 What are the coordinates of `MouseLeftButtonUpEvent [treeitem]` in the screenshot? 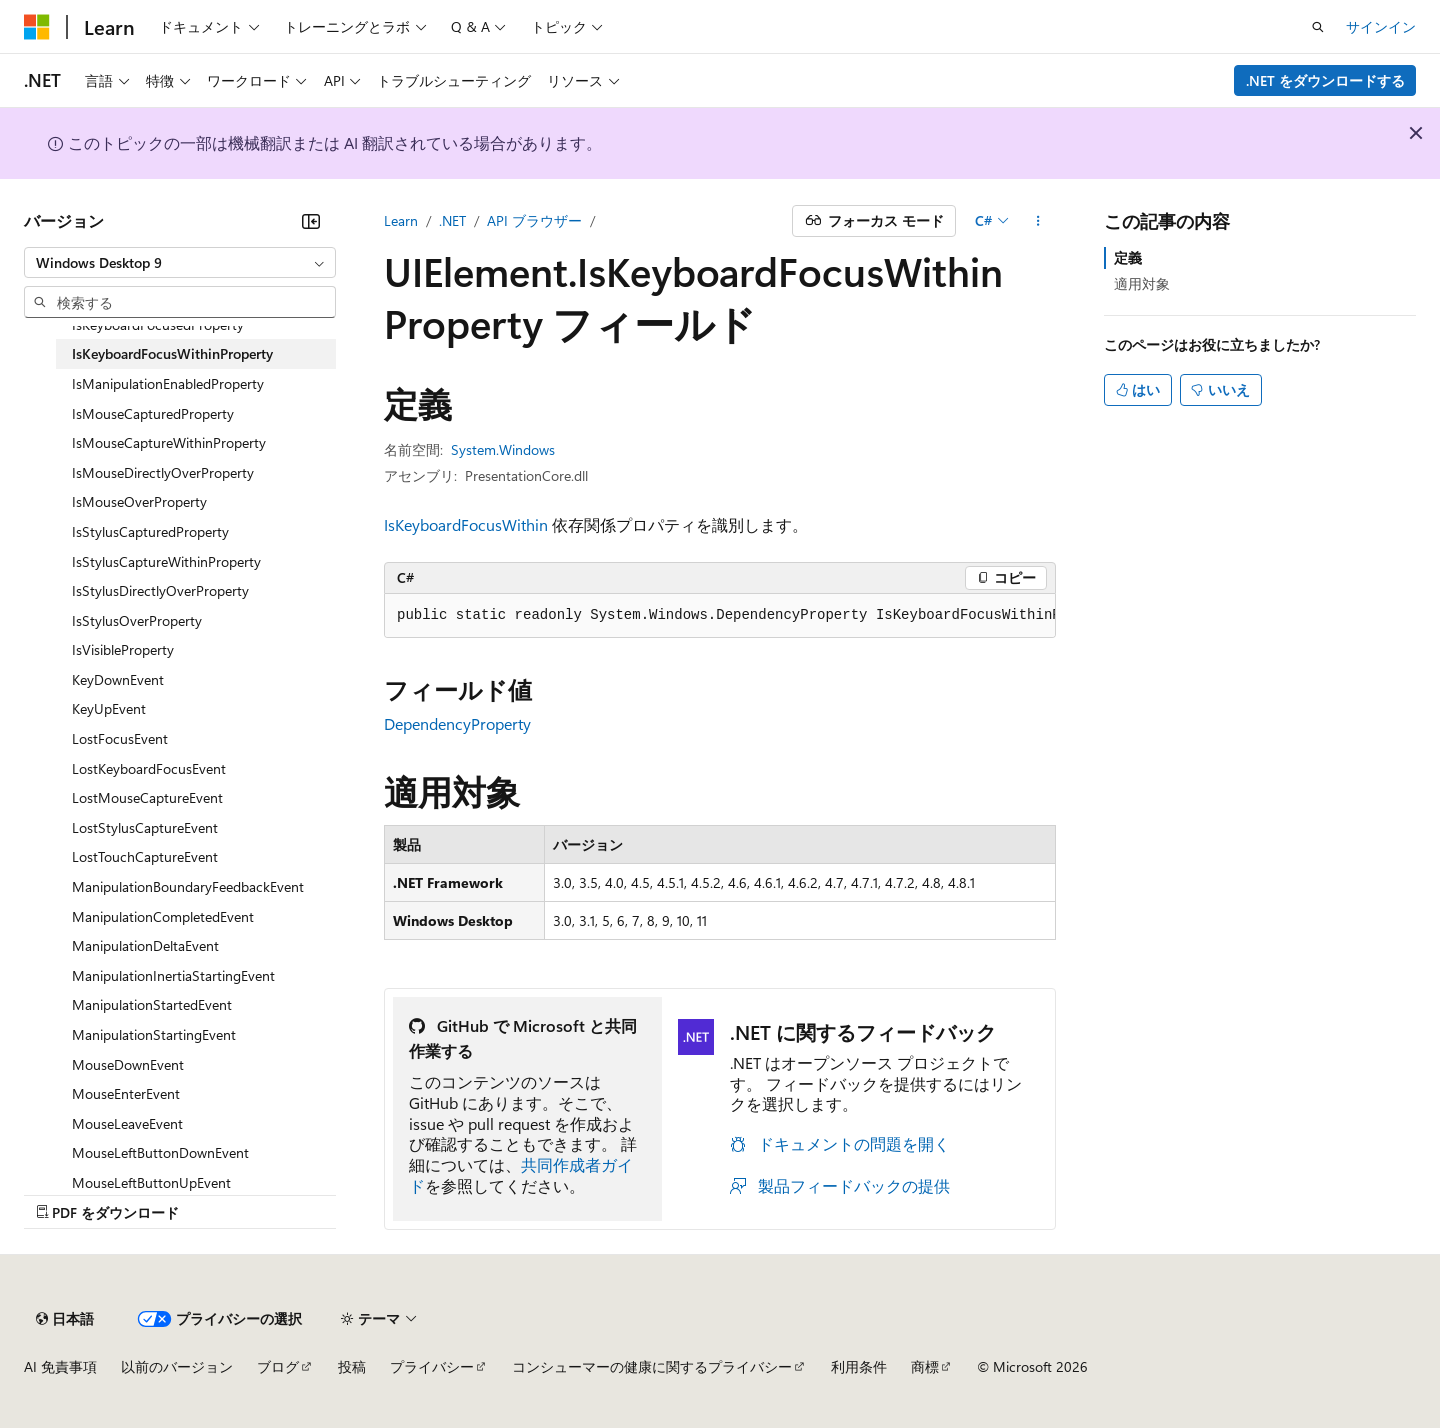 It's located at (151, 1182).